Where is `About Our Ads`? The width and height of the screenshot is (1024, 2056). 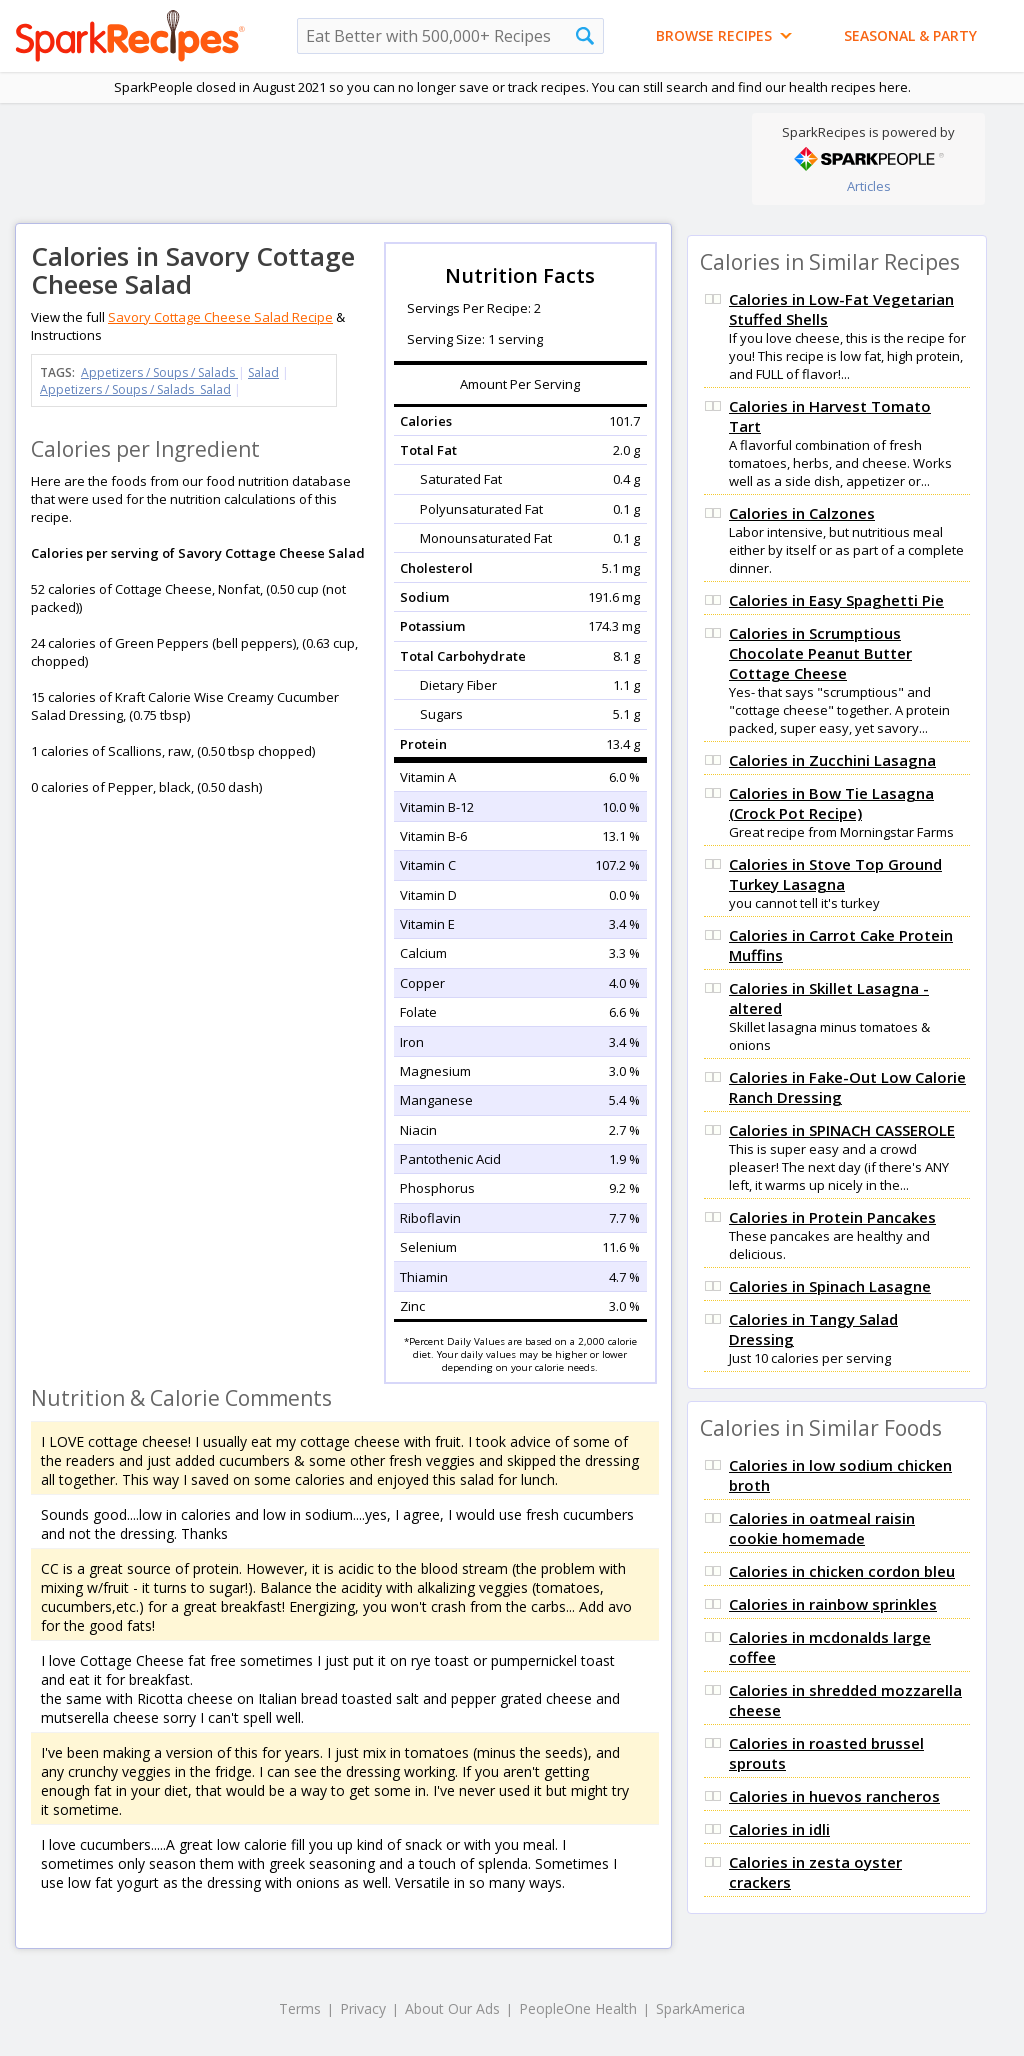
About Our Ads is located at coordinates (452, 2008).